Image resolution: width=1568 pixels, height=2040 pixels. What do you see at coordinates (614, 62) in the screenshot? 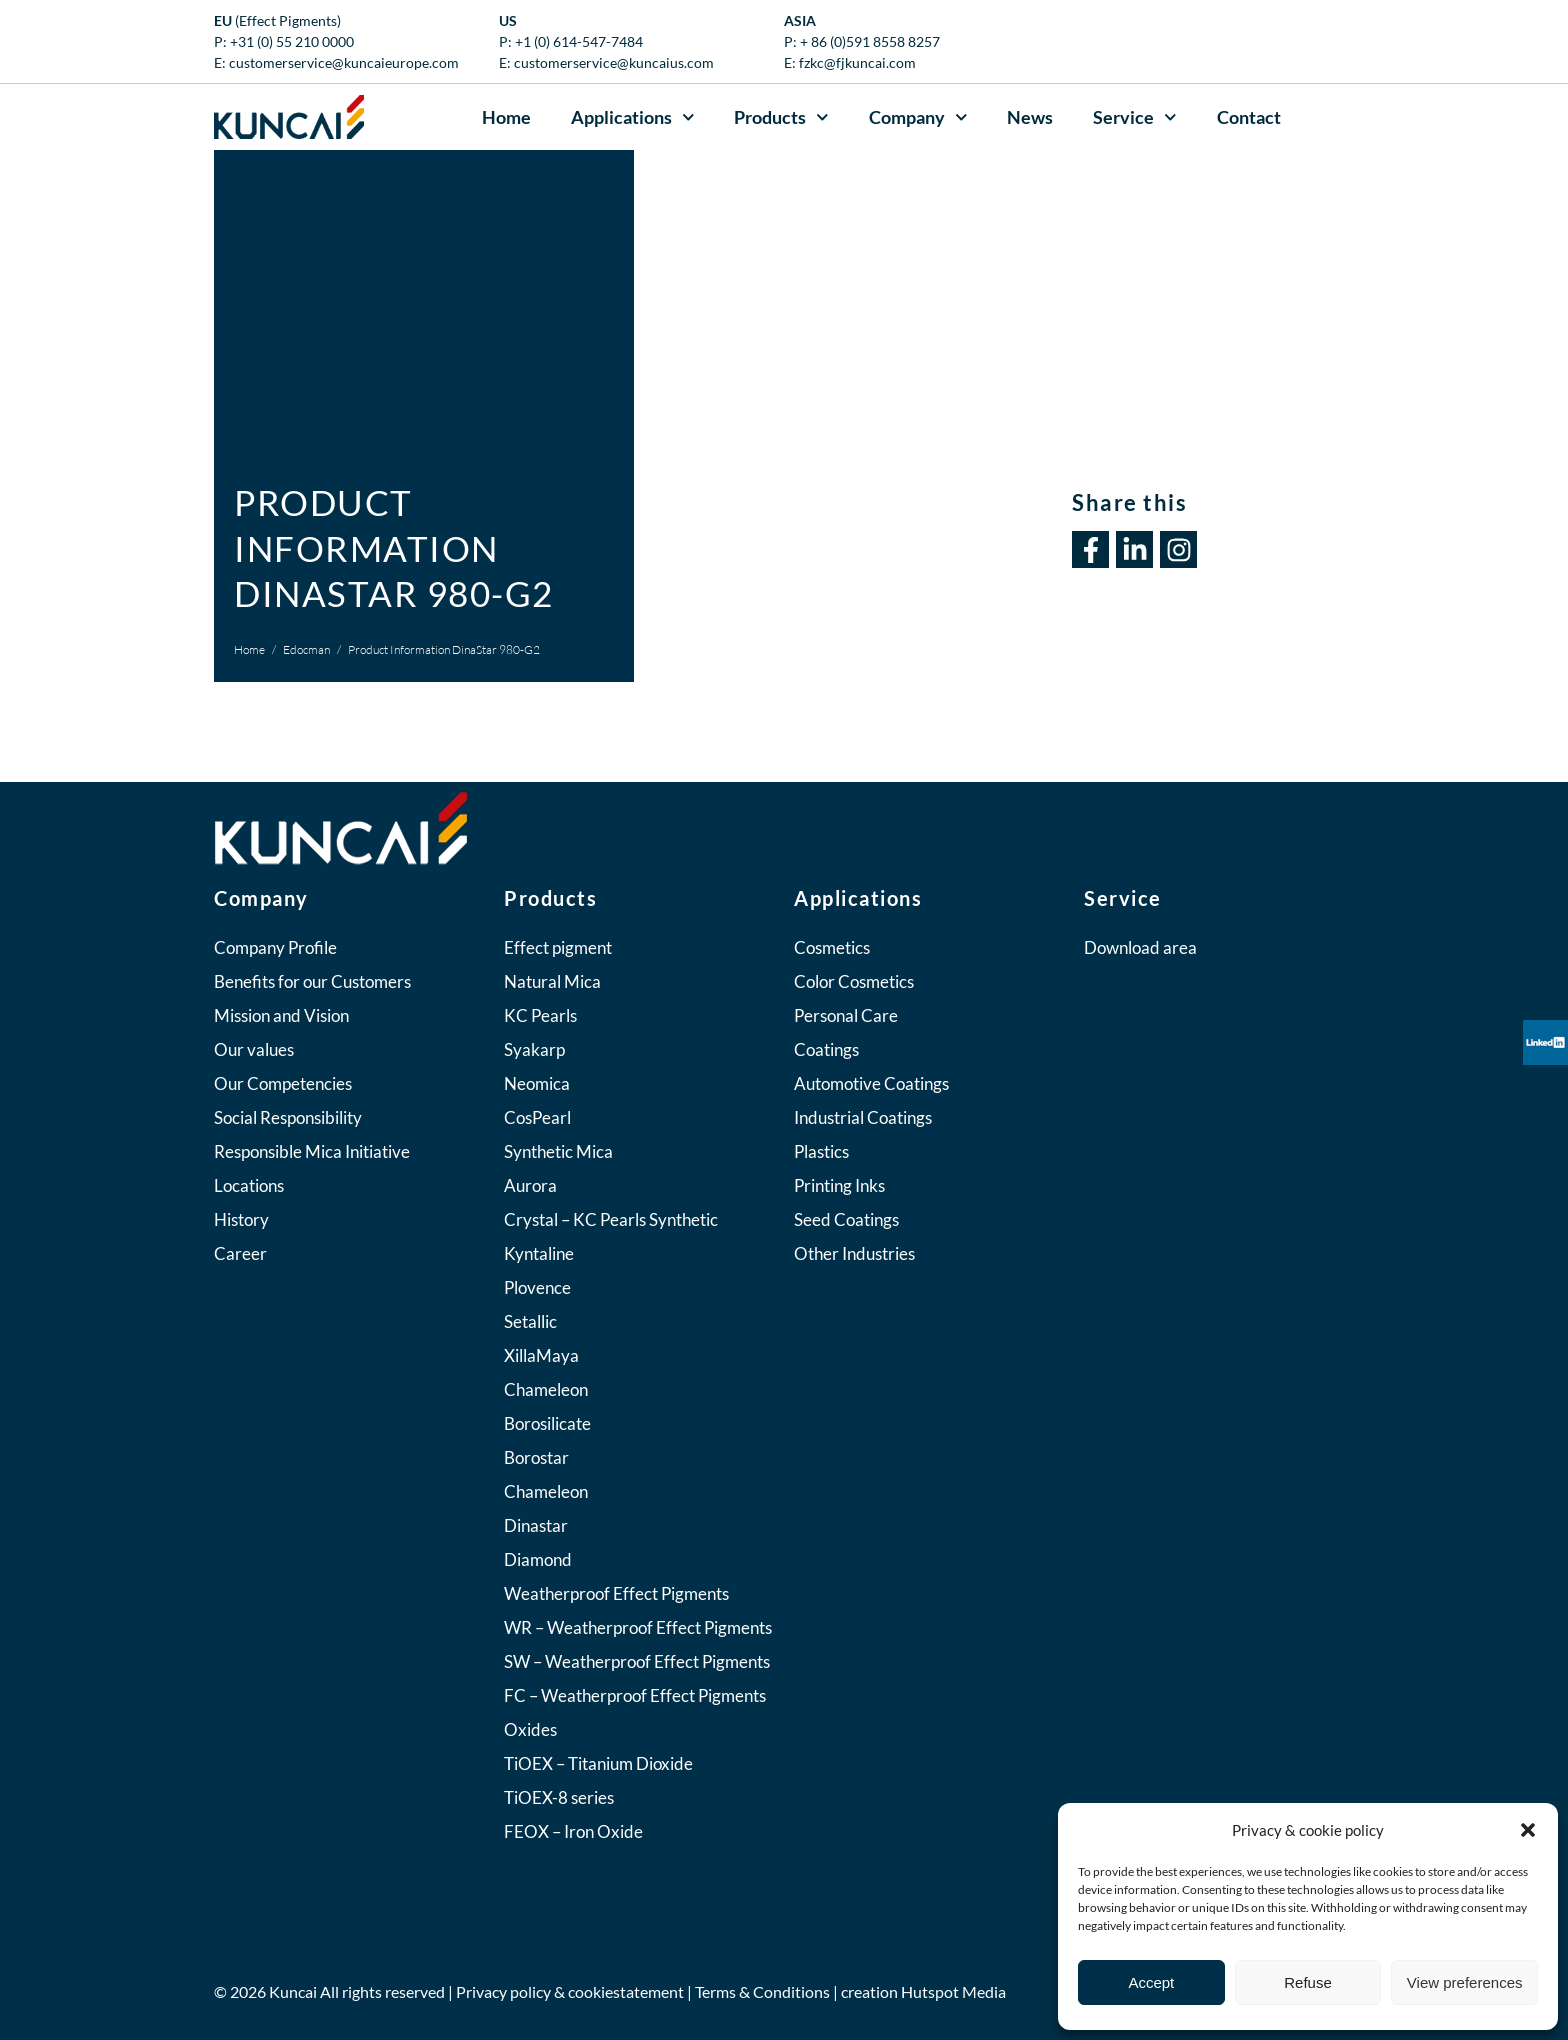
I see `customerservice@kuncaius.com` at bounding box center [614, 62].